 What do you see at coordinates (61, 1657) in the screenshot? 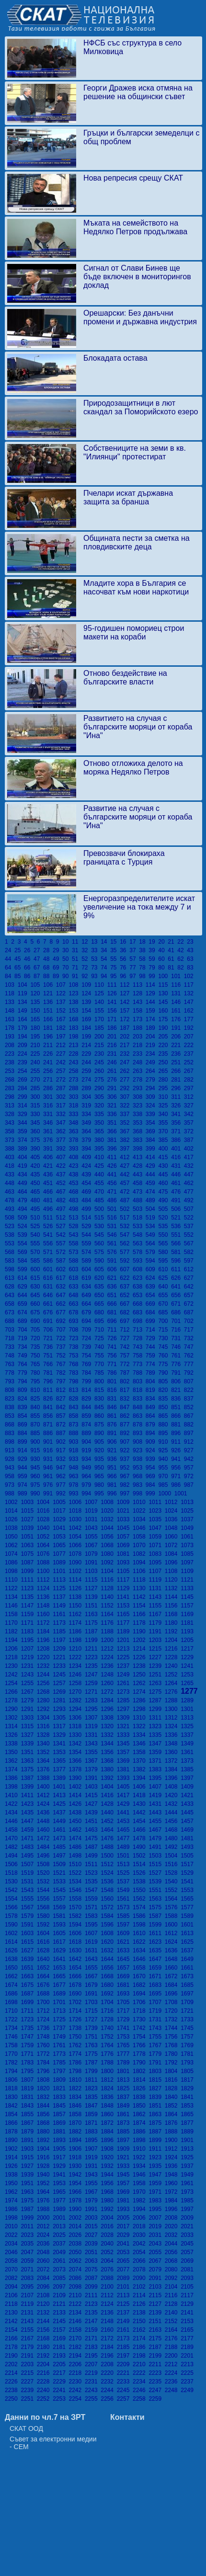
I see `1221` at bounding box center [61, 1657].